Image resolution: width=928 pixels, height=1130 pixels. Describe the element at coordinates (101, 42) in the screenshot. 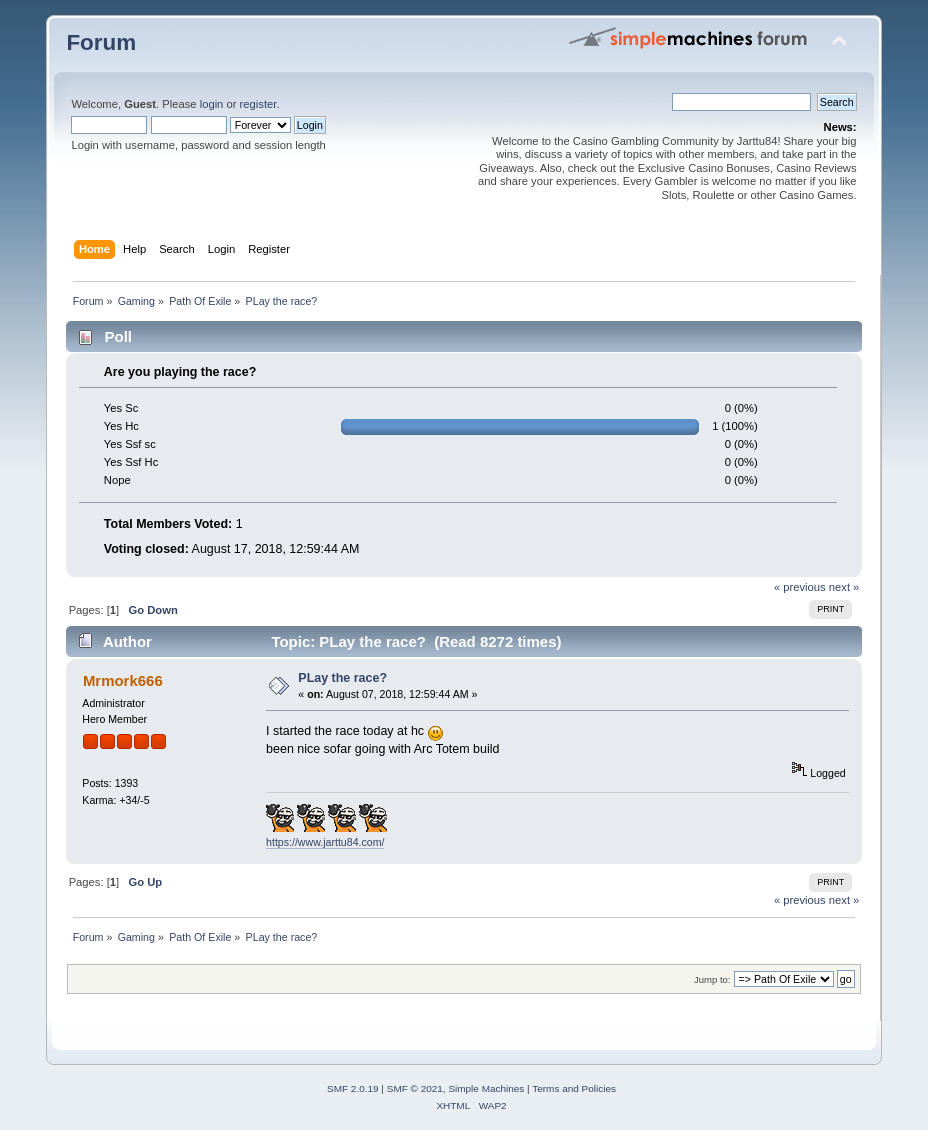

I see `Forum` at that location.